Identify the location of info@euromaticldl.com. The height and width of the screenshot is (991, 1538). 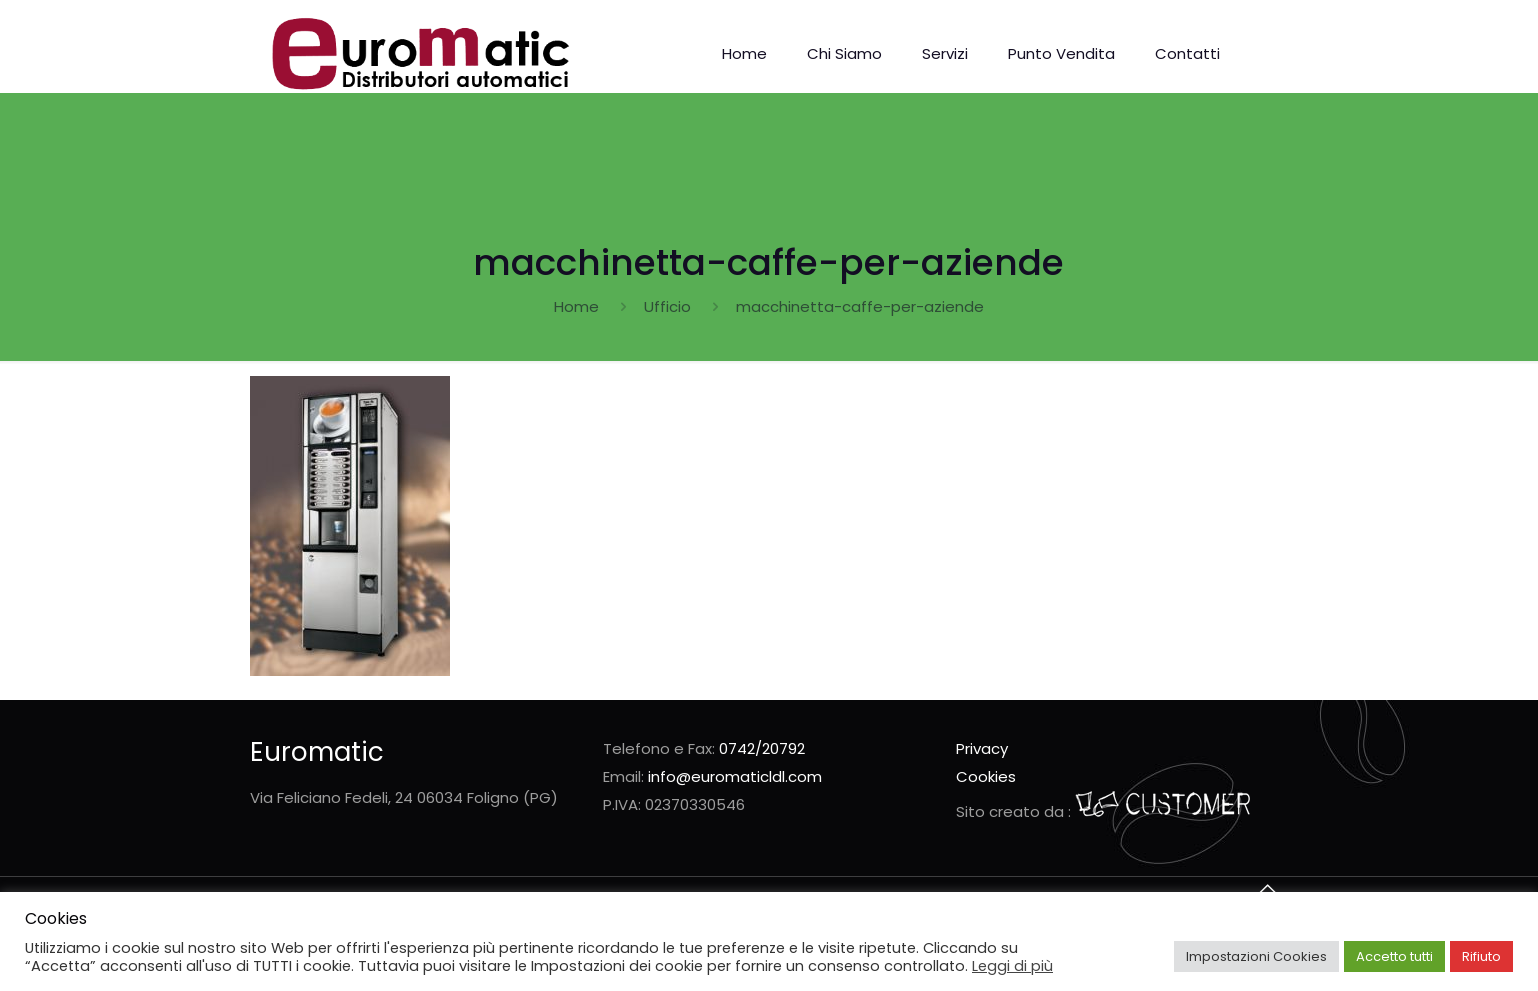
(735, 776).